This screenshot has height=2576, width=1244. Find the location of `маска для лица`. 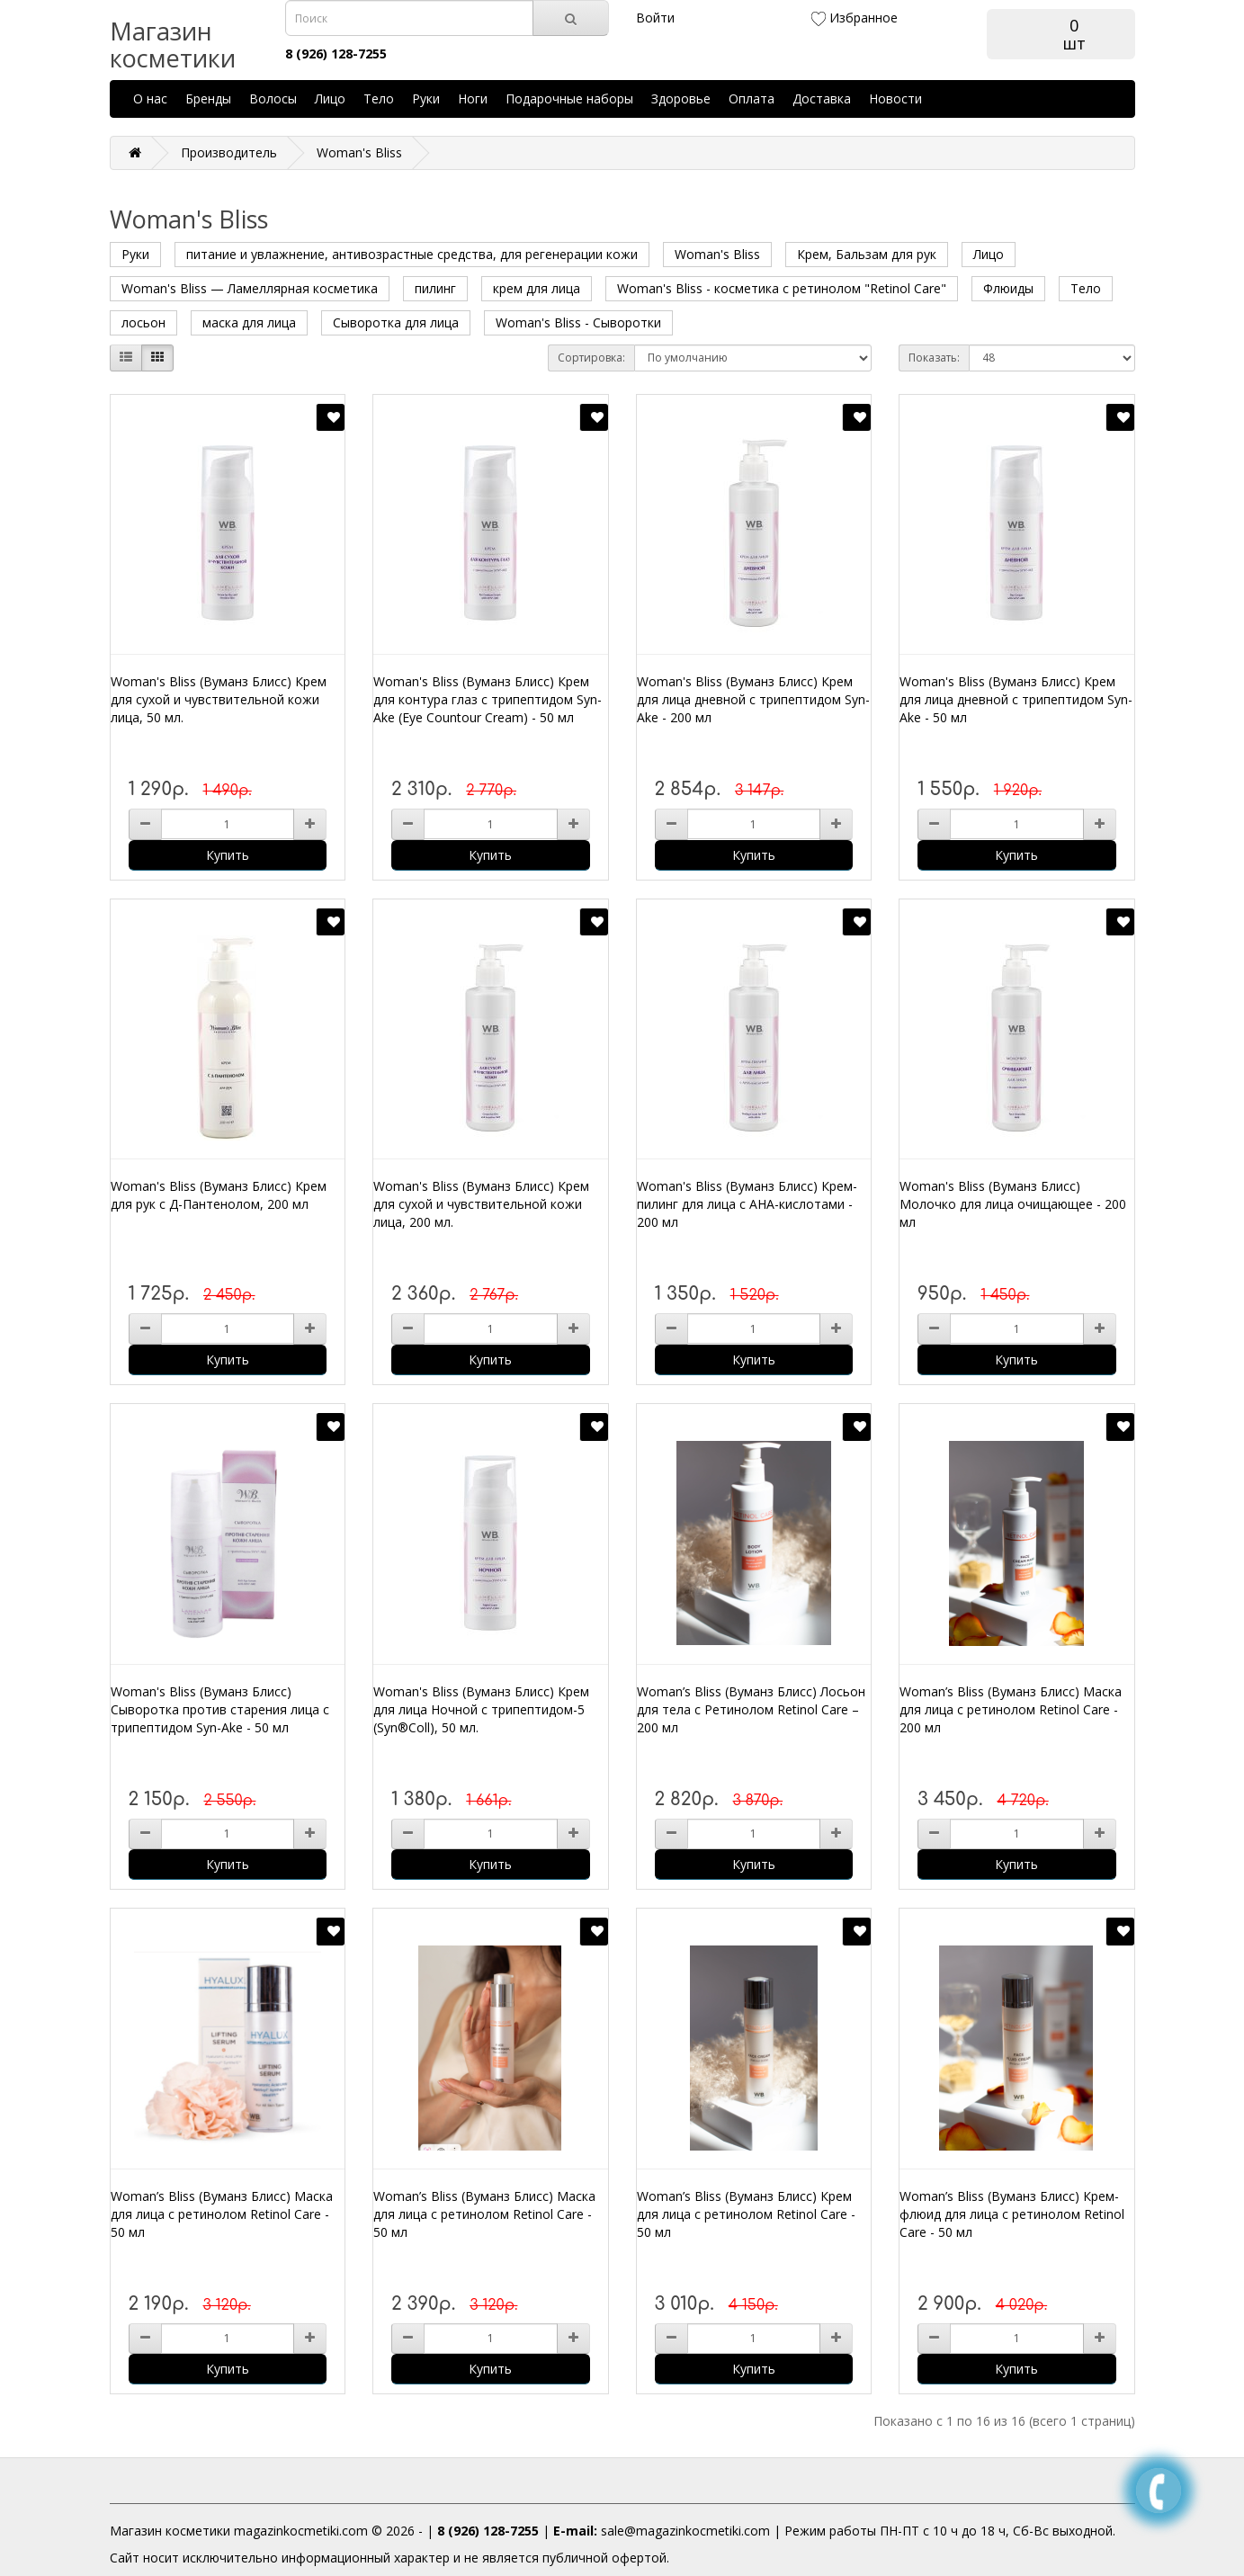

маска для лица is located at coordinates (249, 322).